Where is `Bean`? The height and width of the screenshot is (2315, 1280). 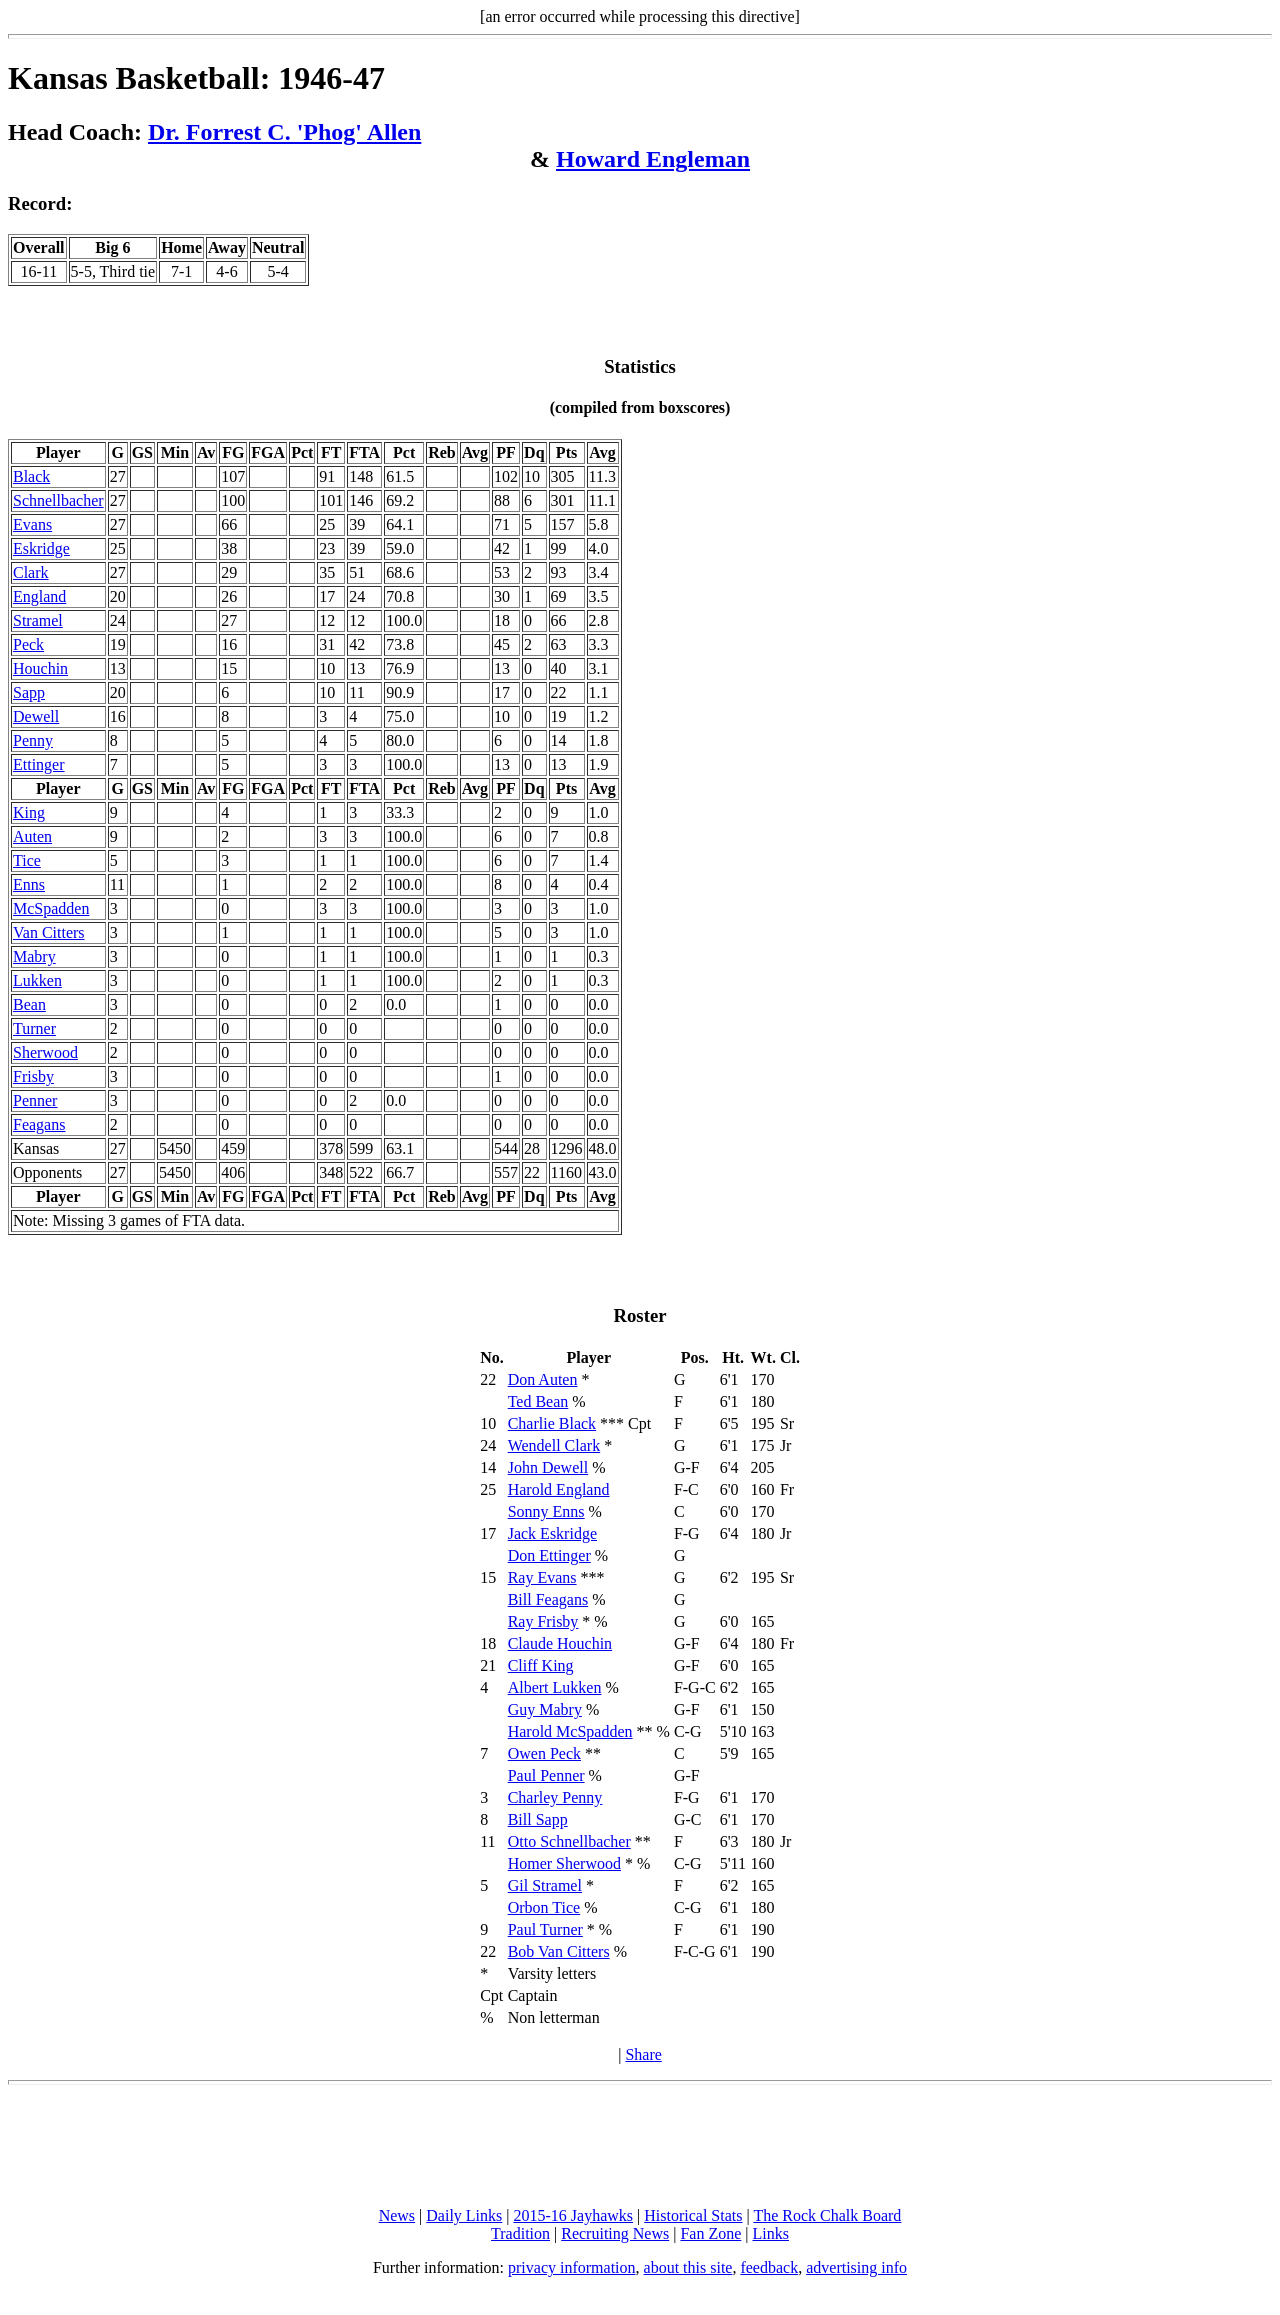
Bean is located at coordinates (29, 1004).